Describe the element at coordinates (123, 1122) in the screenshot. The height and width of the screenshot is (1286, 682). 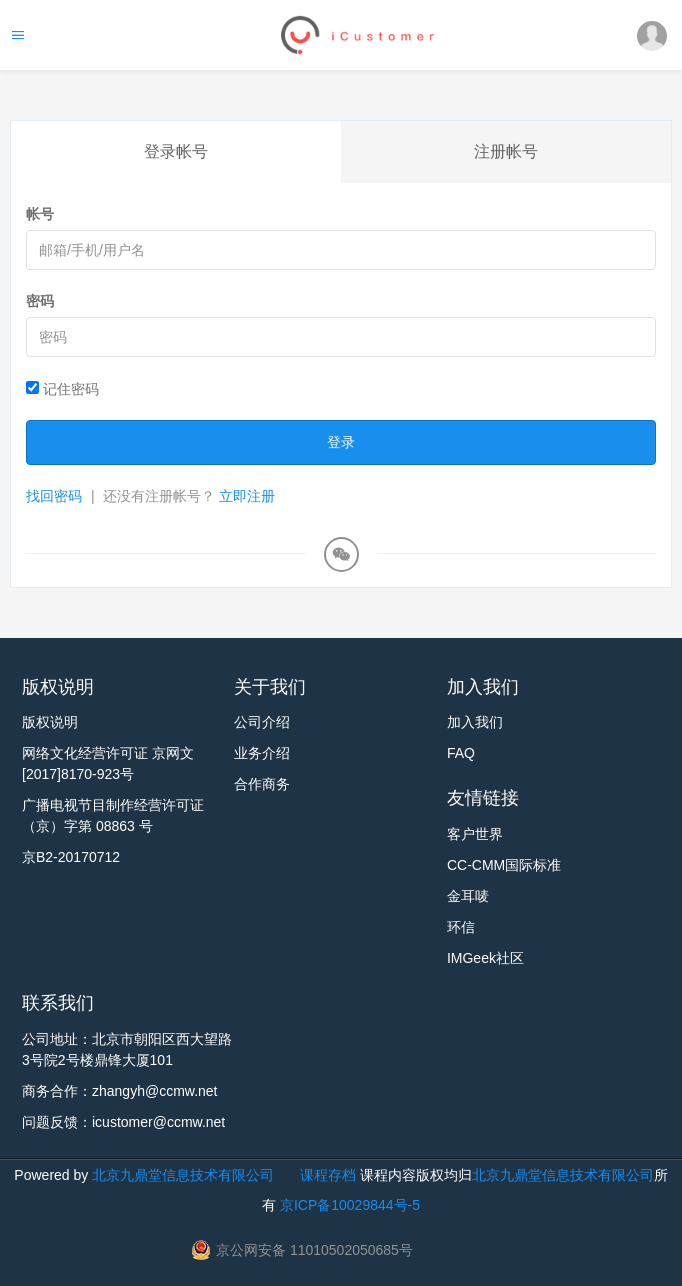
I see `问题反馈：icustomer@ccmw.net` at that location.